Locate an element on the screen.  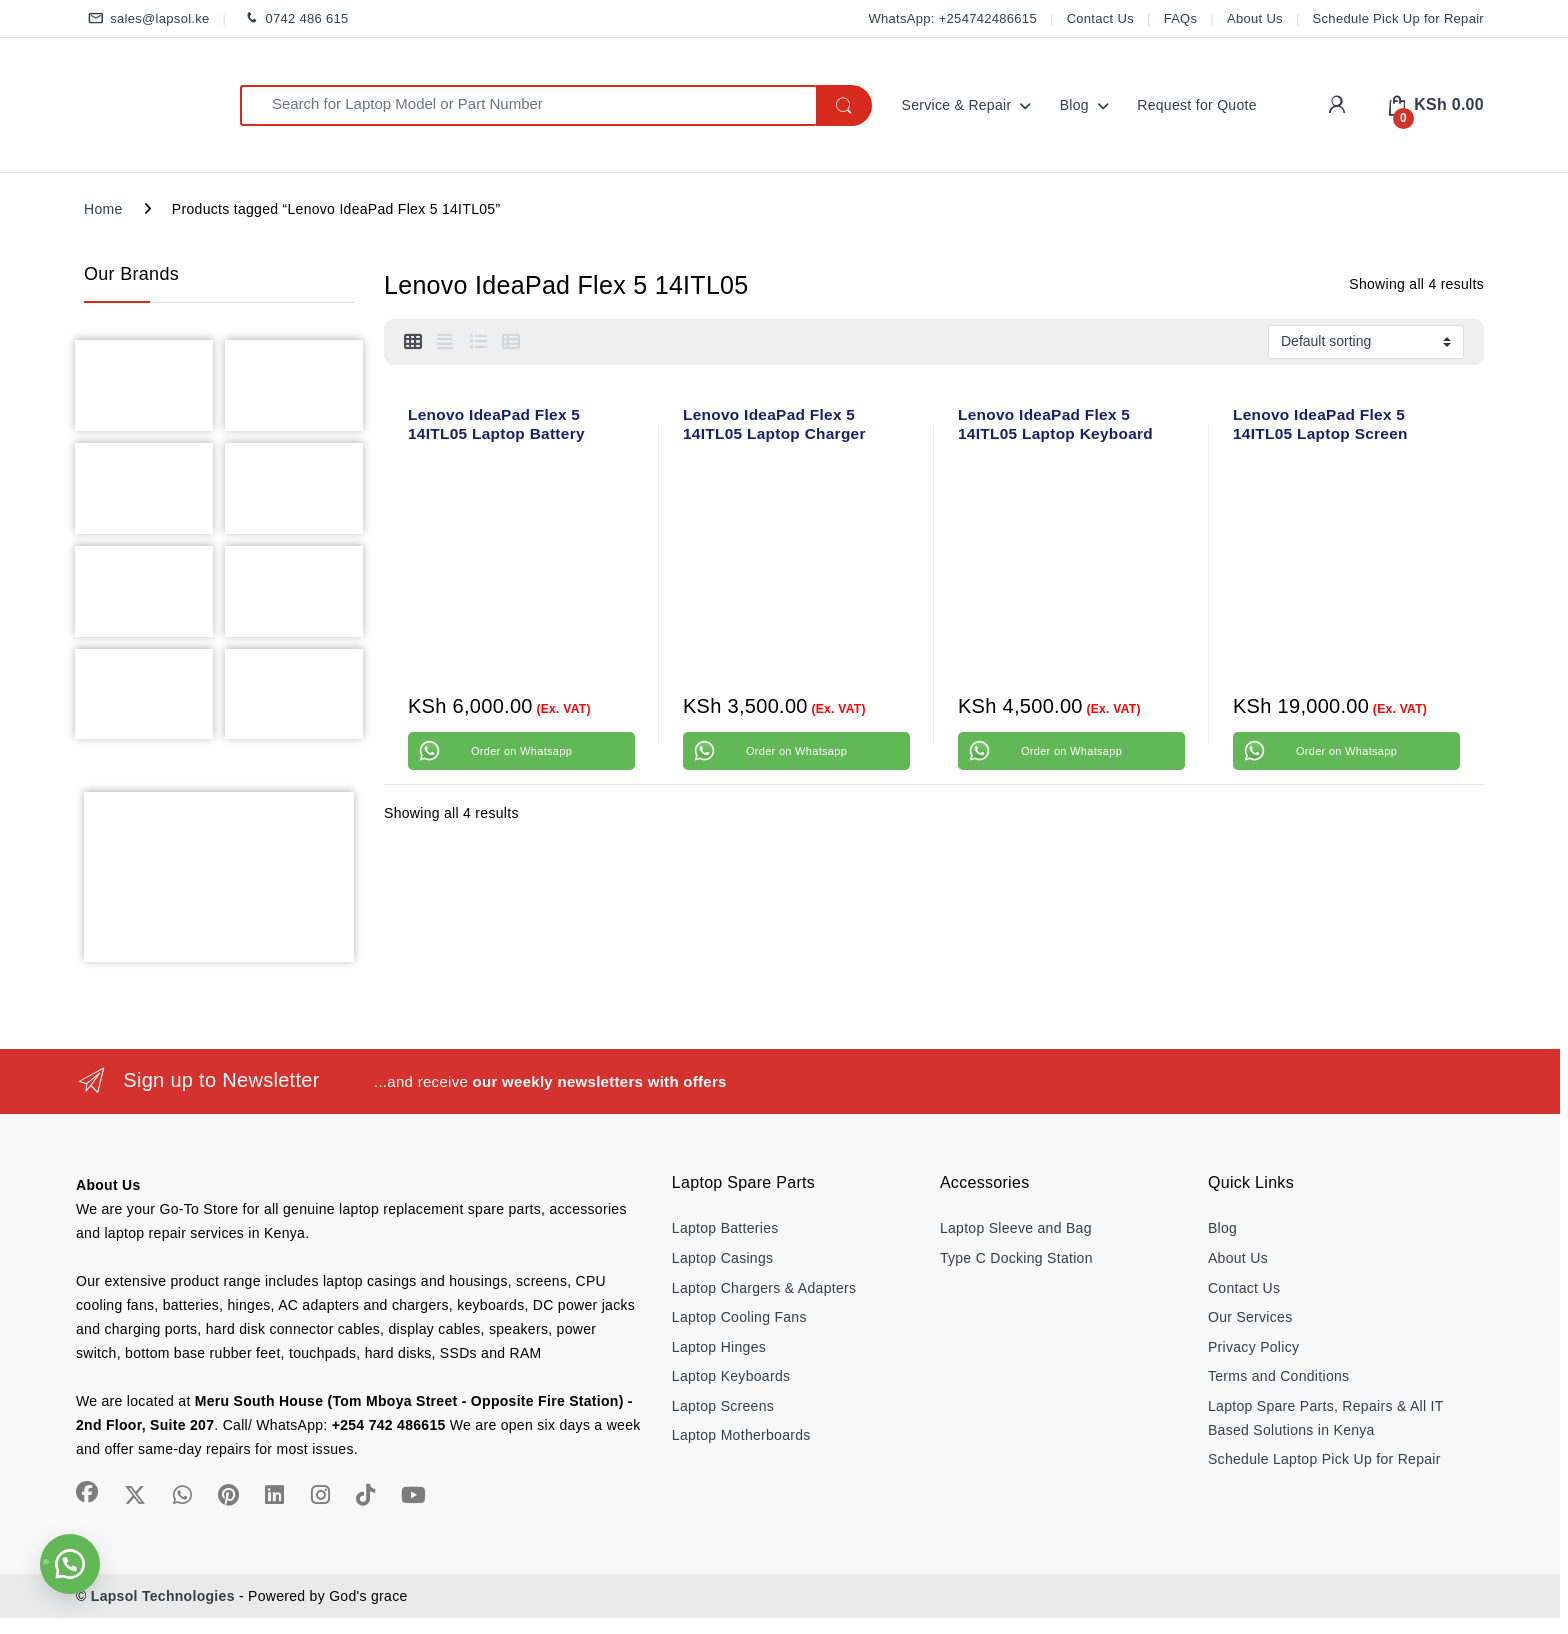
Laptop Sleeve and Bag is located at coordinates (1016, 1228).